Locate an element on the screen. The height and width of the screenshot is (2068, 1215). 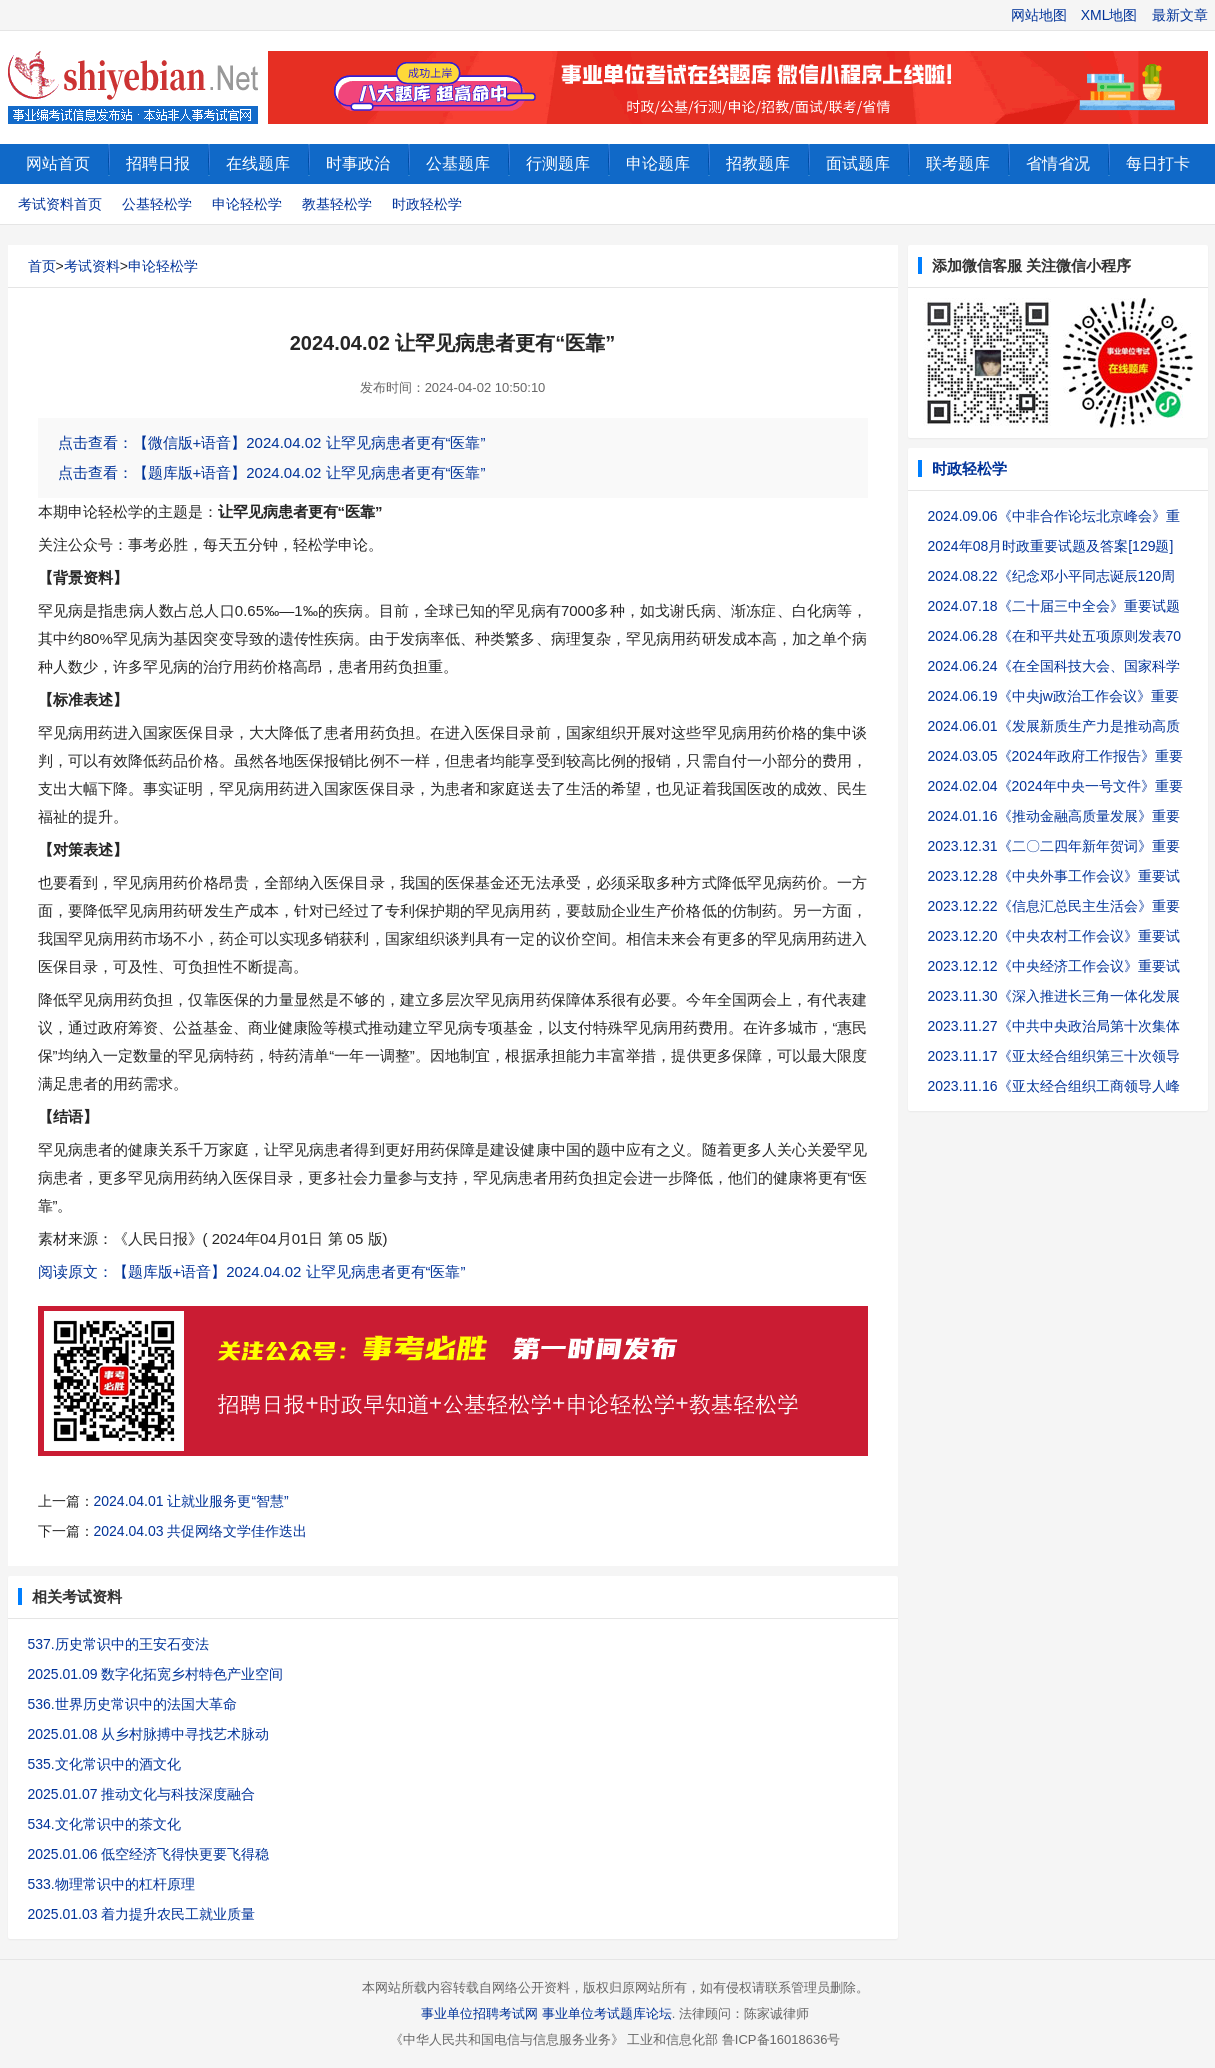
联考题库 is located at coordinates (958, 163).